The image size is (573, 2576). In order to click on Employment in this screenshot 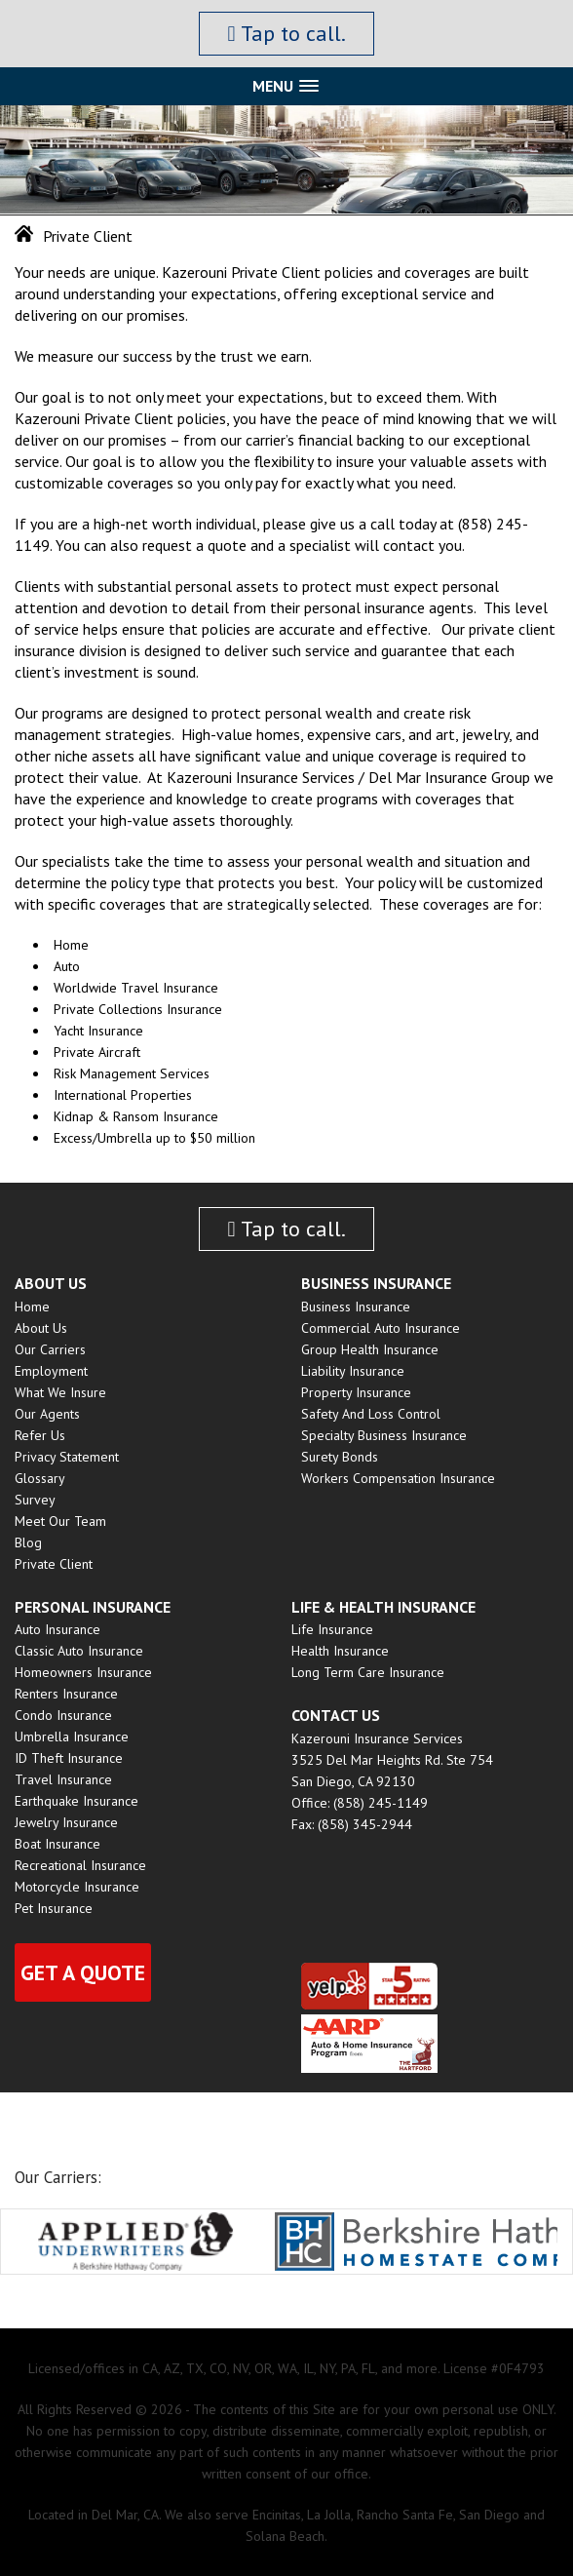, I will do `click(51, 1371)`.